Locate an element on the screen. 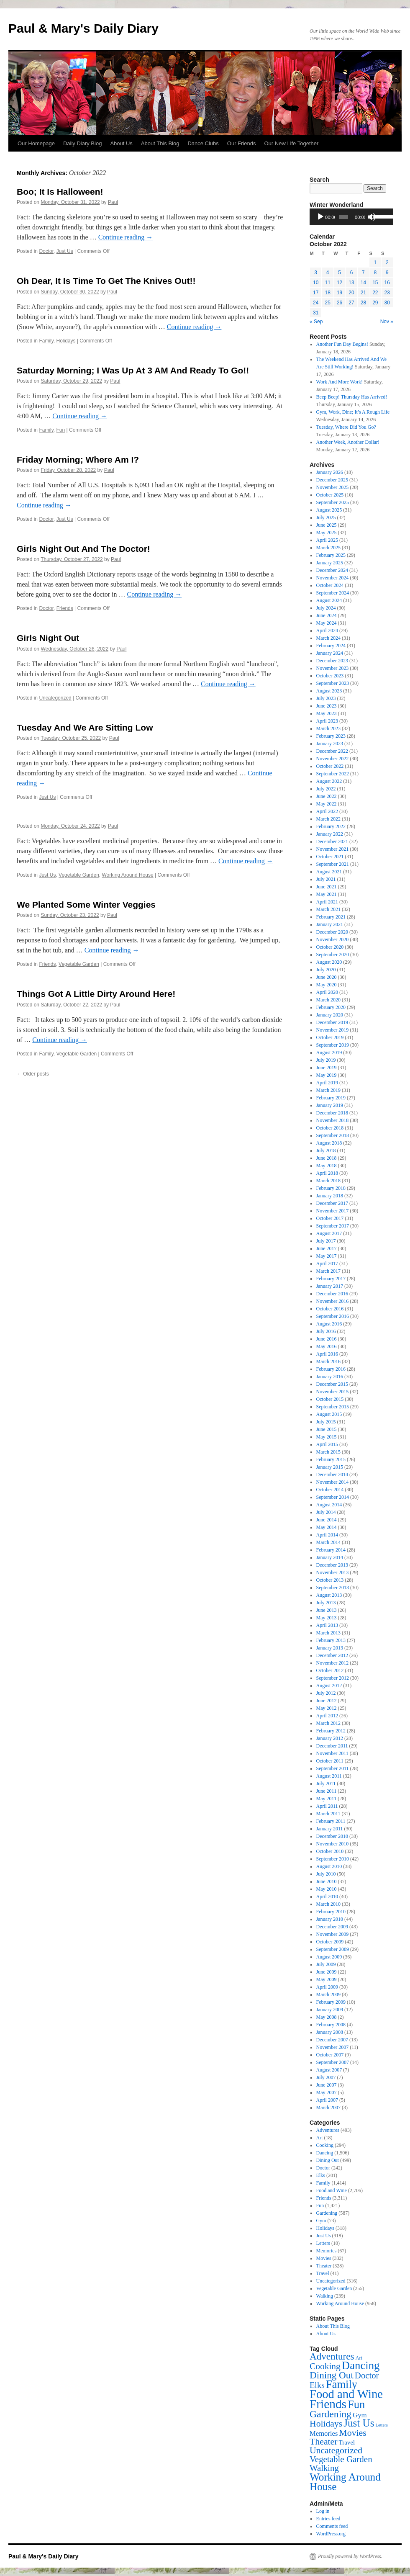 The height and width of the screenshot is (2576, 410). November 2018 is located at coordinates (332, 1120).